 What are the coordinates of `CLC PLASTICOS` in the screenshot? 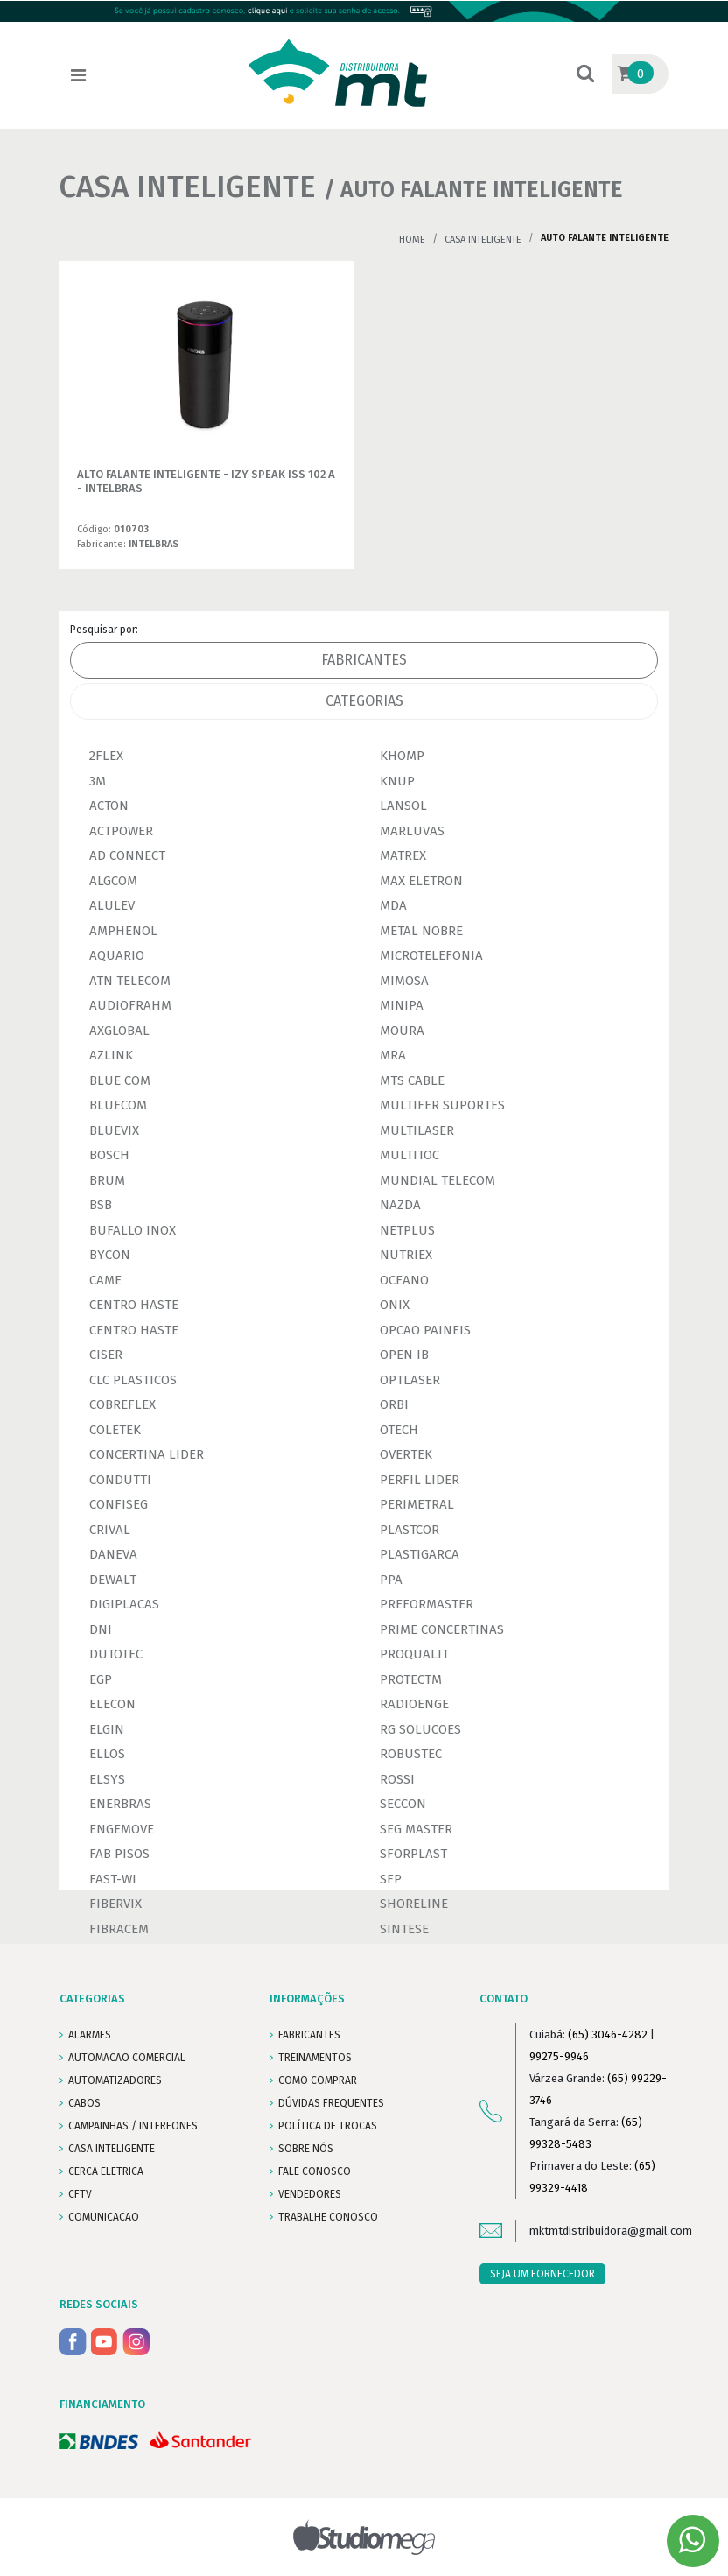 It's located at (133, 1380).